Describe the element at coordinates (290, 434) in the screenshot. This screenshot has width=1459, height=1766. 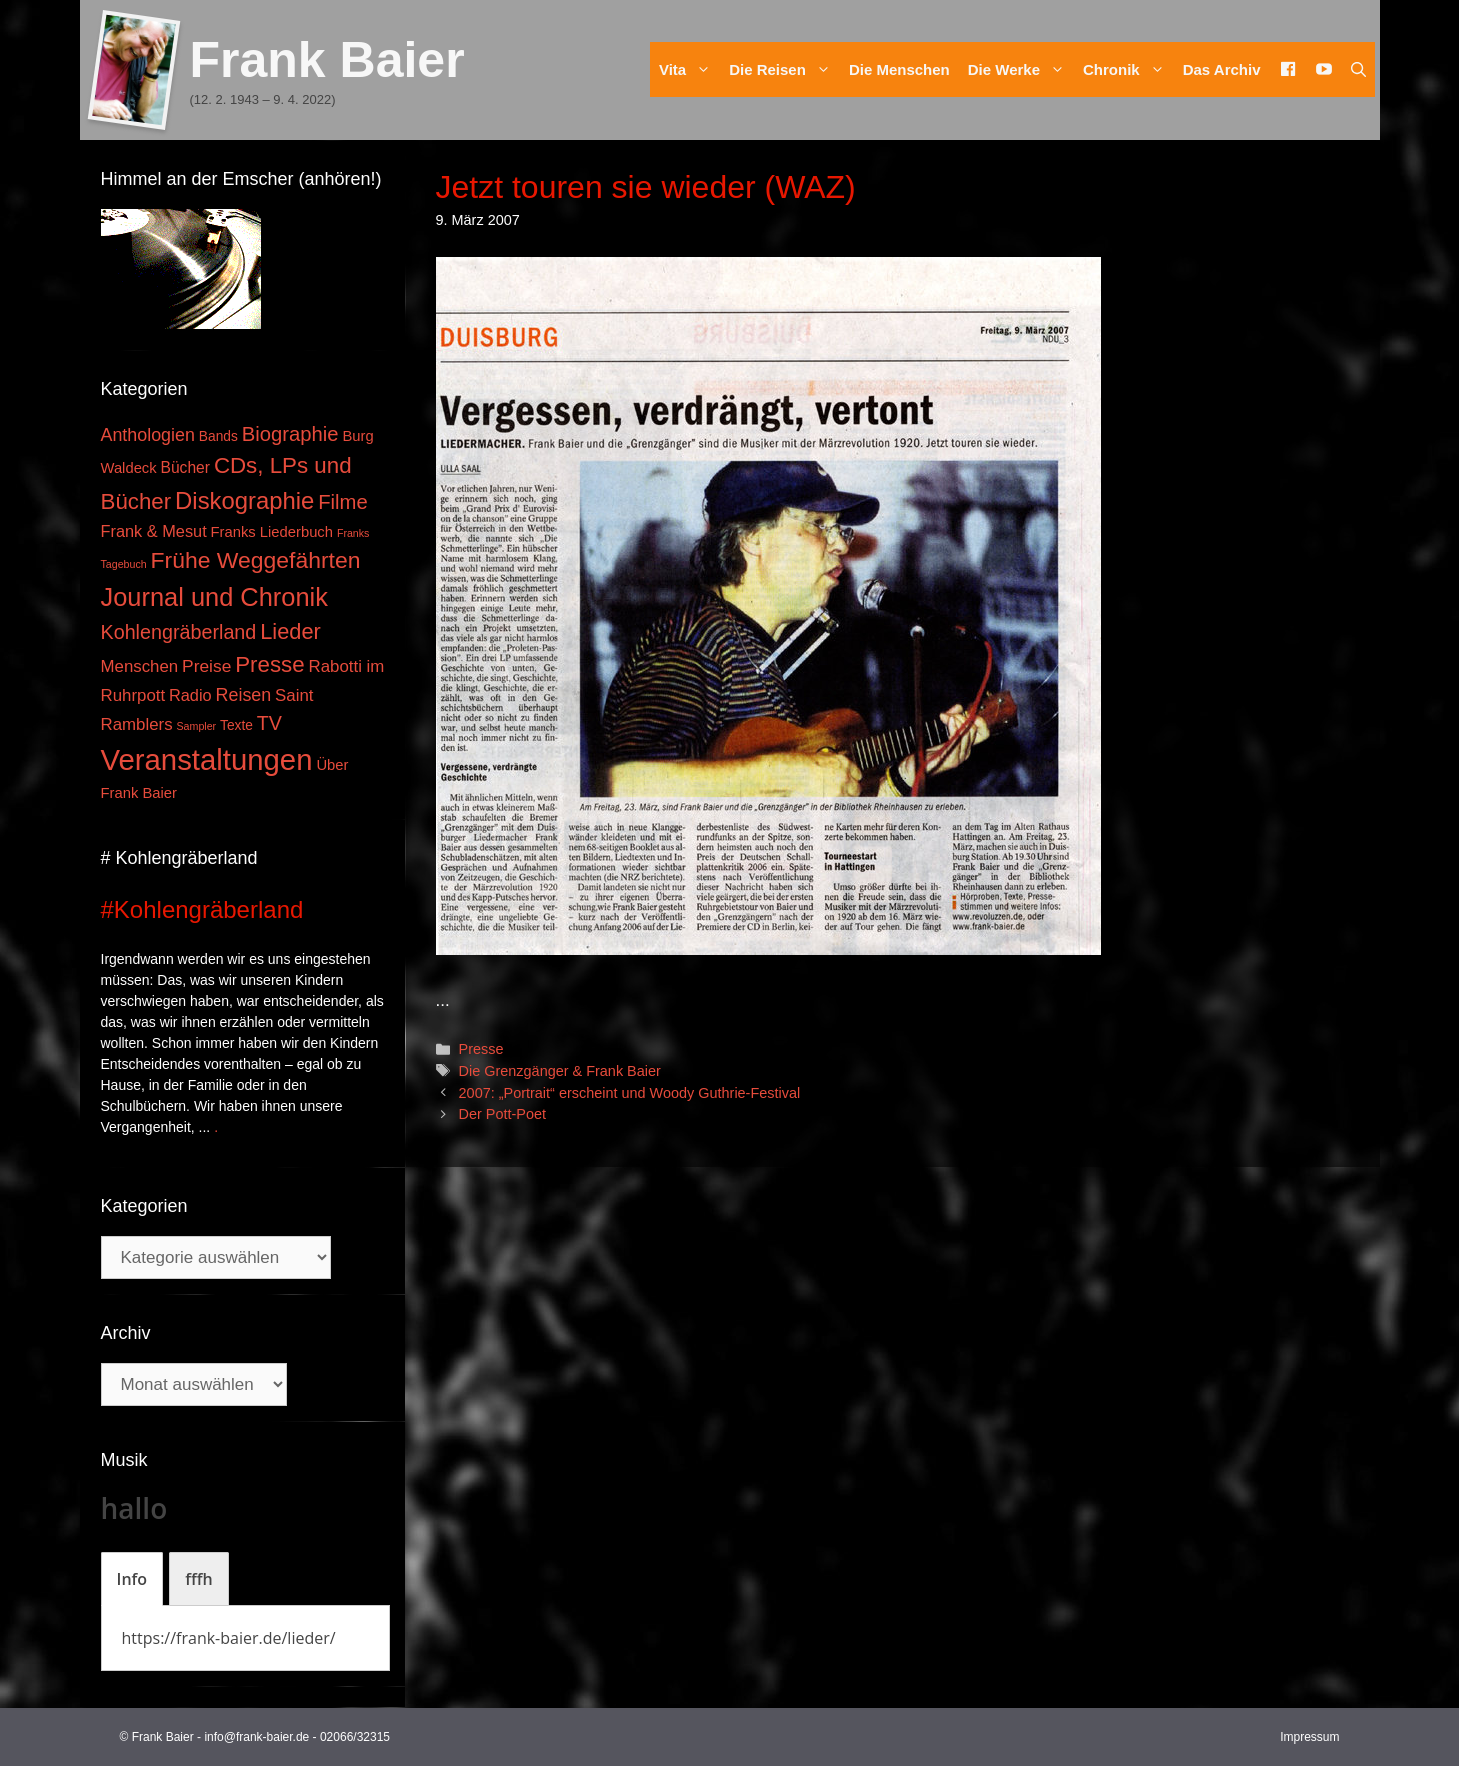
I see `Biographie [Biographie (16 Einträge)]` at that location.